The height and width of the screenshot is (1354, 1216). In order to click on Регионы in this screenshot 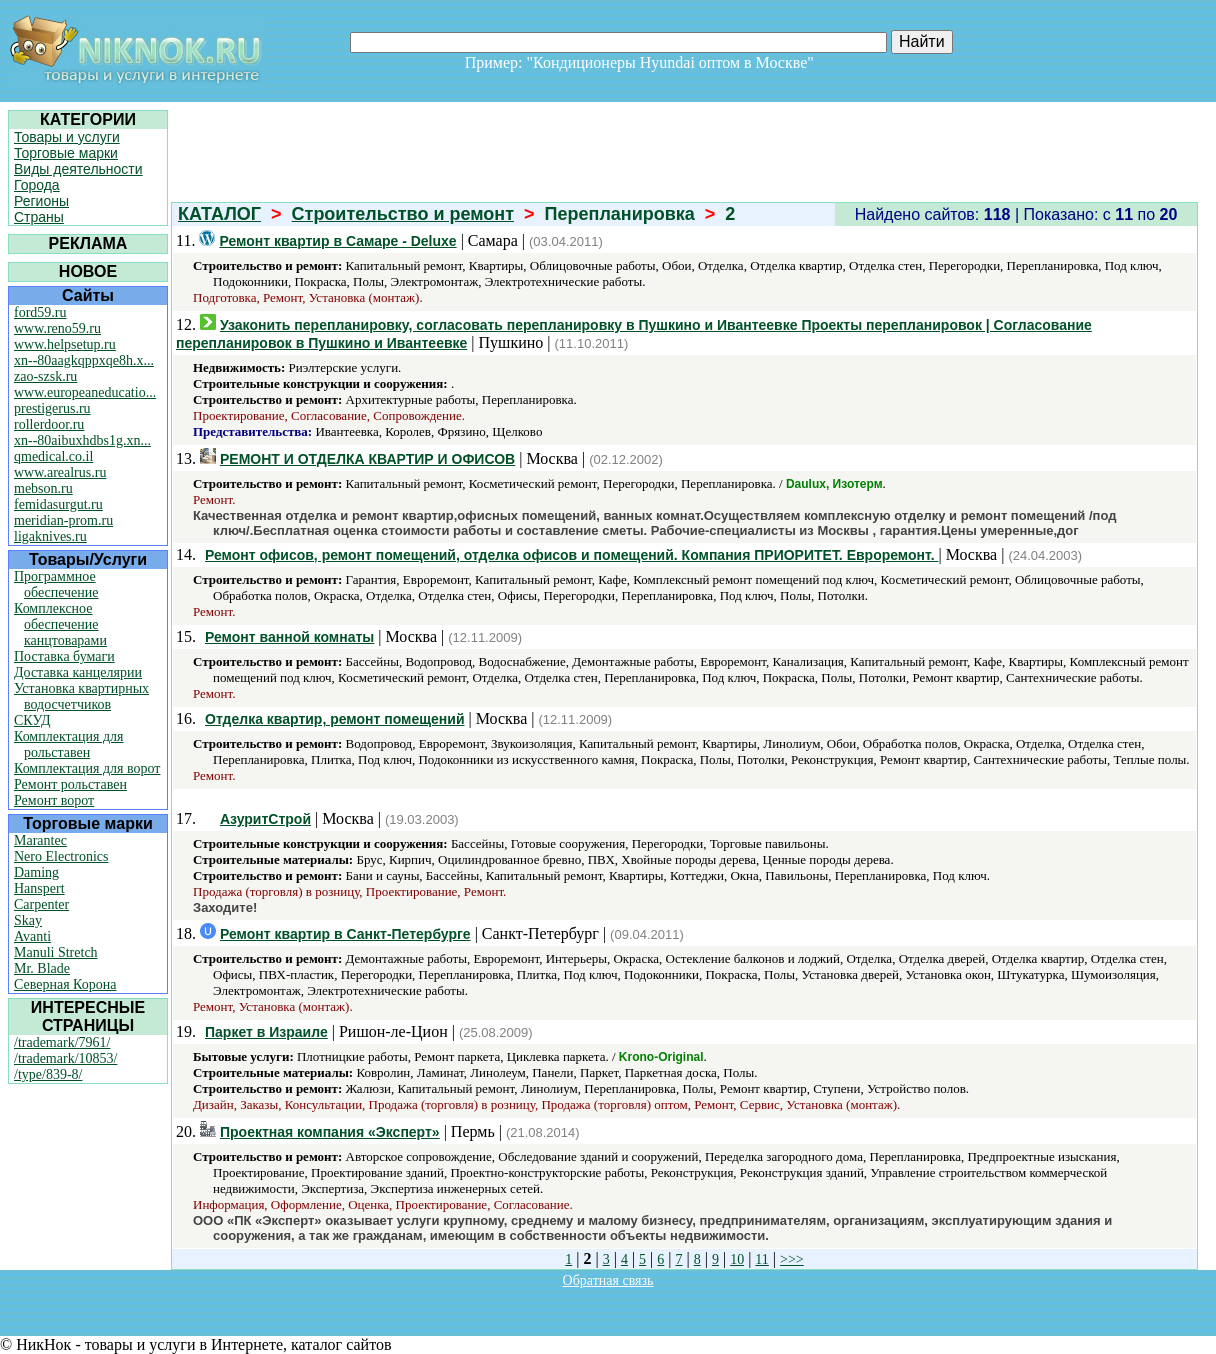, I will do `click(41, 201)`.